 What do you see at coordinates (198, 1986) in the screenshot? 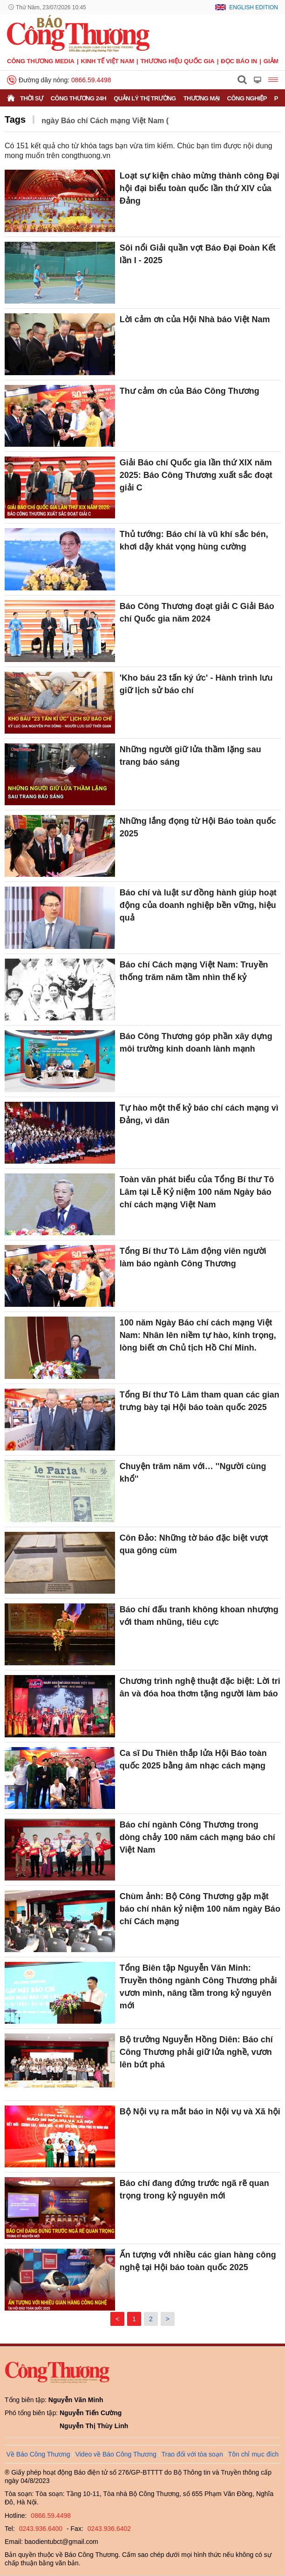
I see `Tổng Biên tập Nguyễn Văn Minh: Truyền thông ngành Công Thương phải vươn mình, nâng tầm trong kỷ nguyên mới` at bounding box center [198, 1986].